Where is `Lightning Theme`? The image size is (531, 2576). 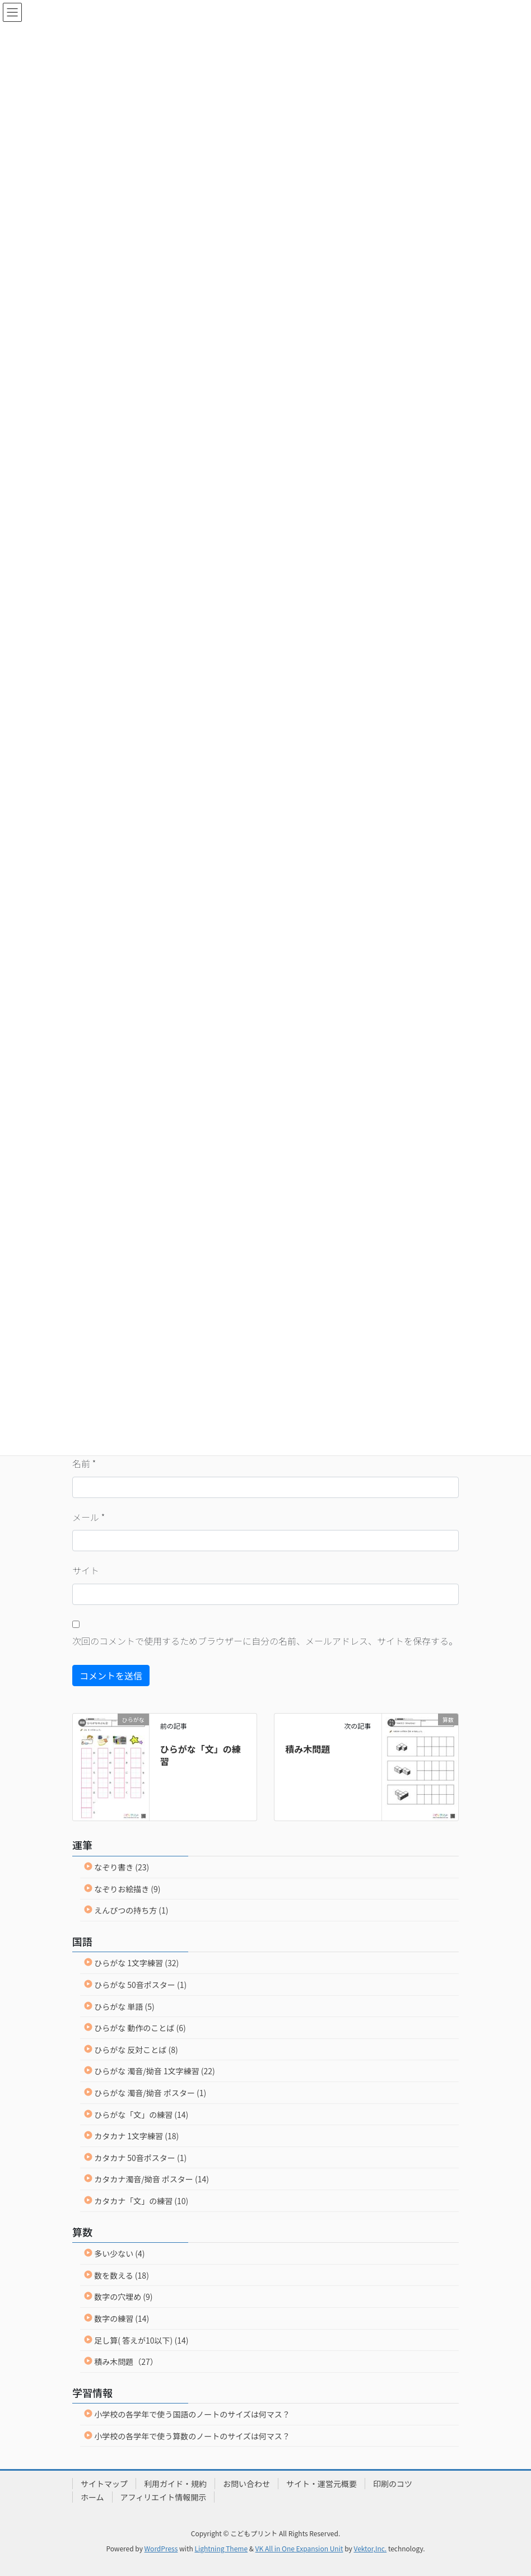
Lightning Theme is located at coordinates (221, 2548).